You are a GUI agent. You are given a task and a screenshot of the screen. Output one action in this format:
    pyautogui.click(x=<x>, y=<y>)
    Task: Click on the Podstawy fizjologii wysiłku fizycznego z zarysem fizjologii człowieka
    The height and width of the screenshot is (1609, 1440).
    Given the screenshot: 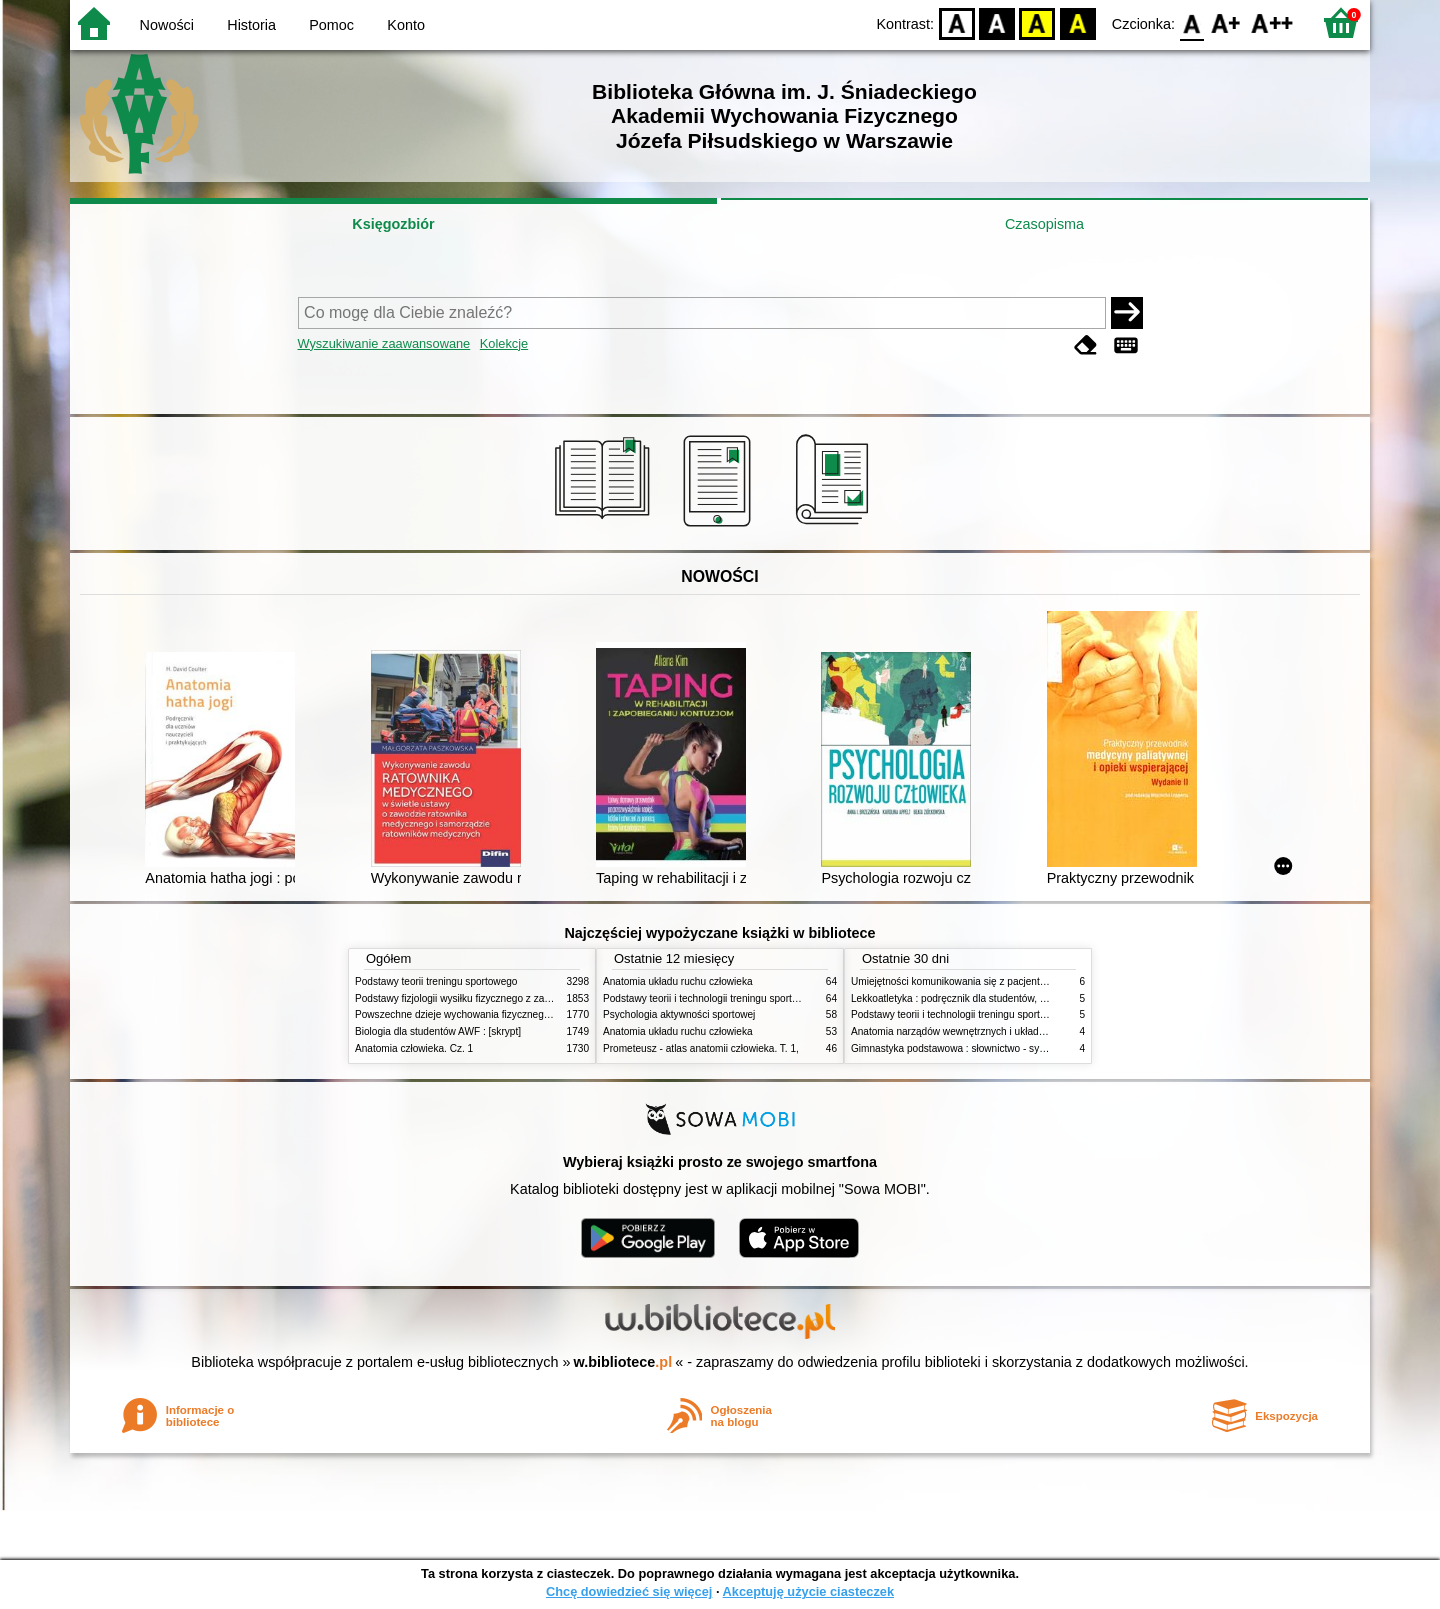 What is the action you would take?
    pyautogui.click(x=506, y=998)
    